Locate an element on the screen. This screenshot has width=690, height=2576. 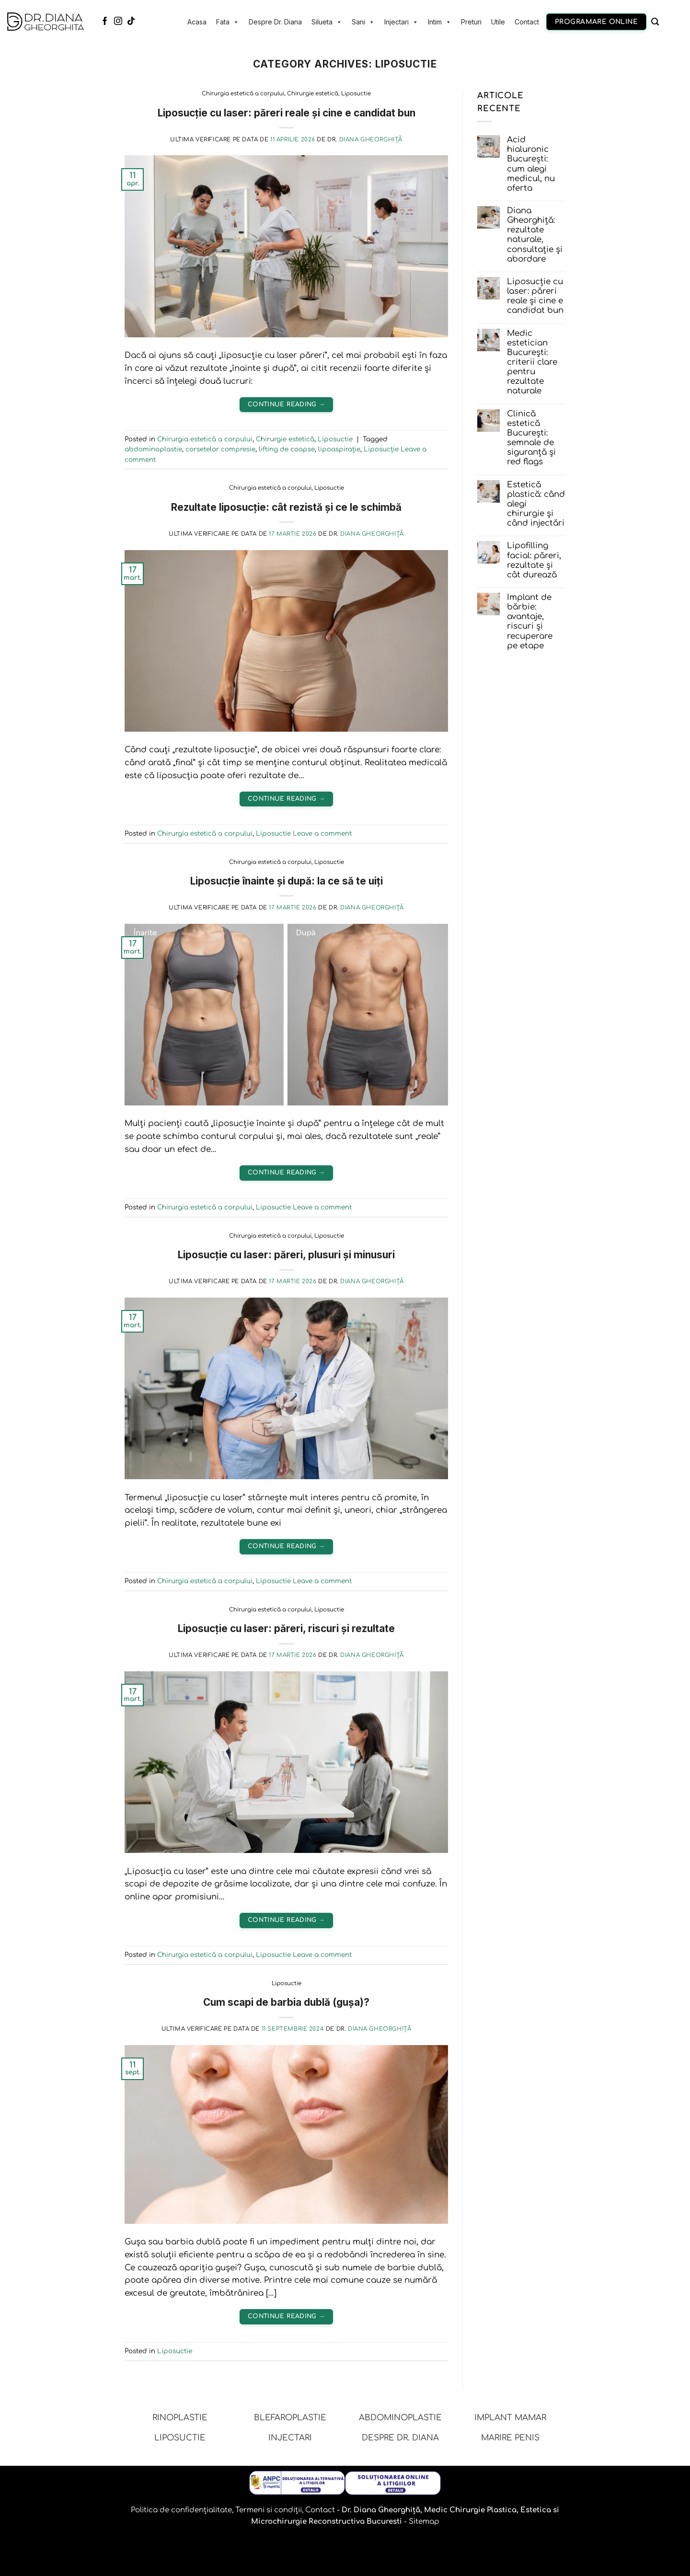
Chirurgia estetică a corpului is located at coordinates (243, 94).